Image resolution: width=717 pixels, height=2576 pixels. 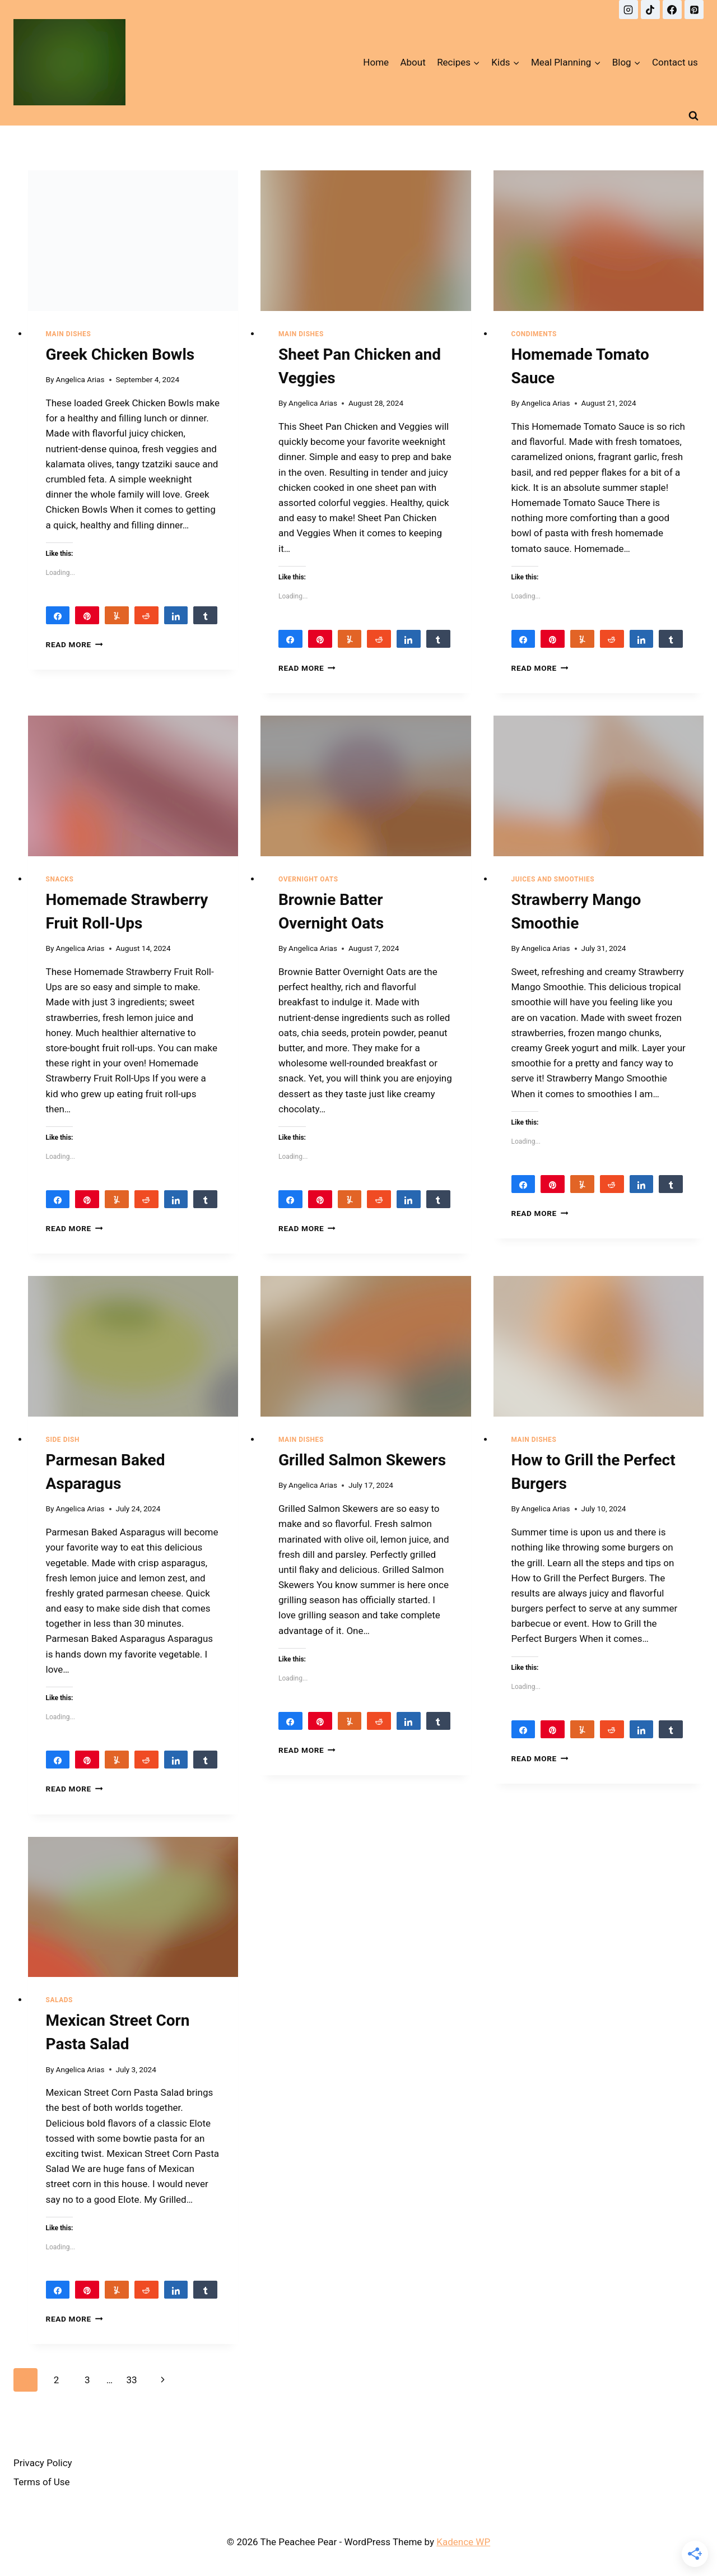 What do you see at coordinates (675, 62) in the screenshot?
I see `Contact us` at bounding box center [675, 62].